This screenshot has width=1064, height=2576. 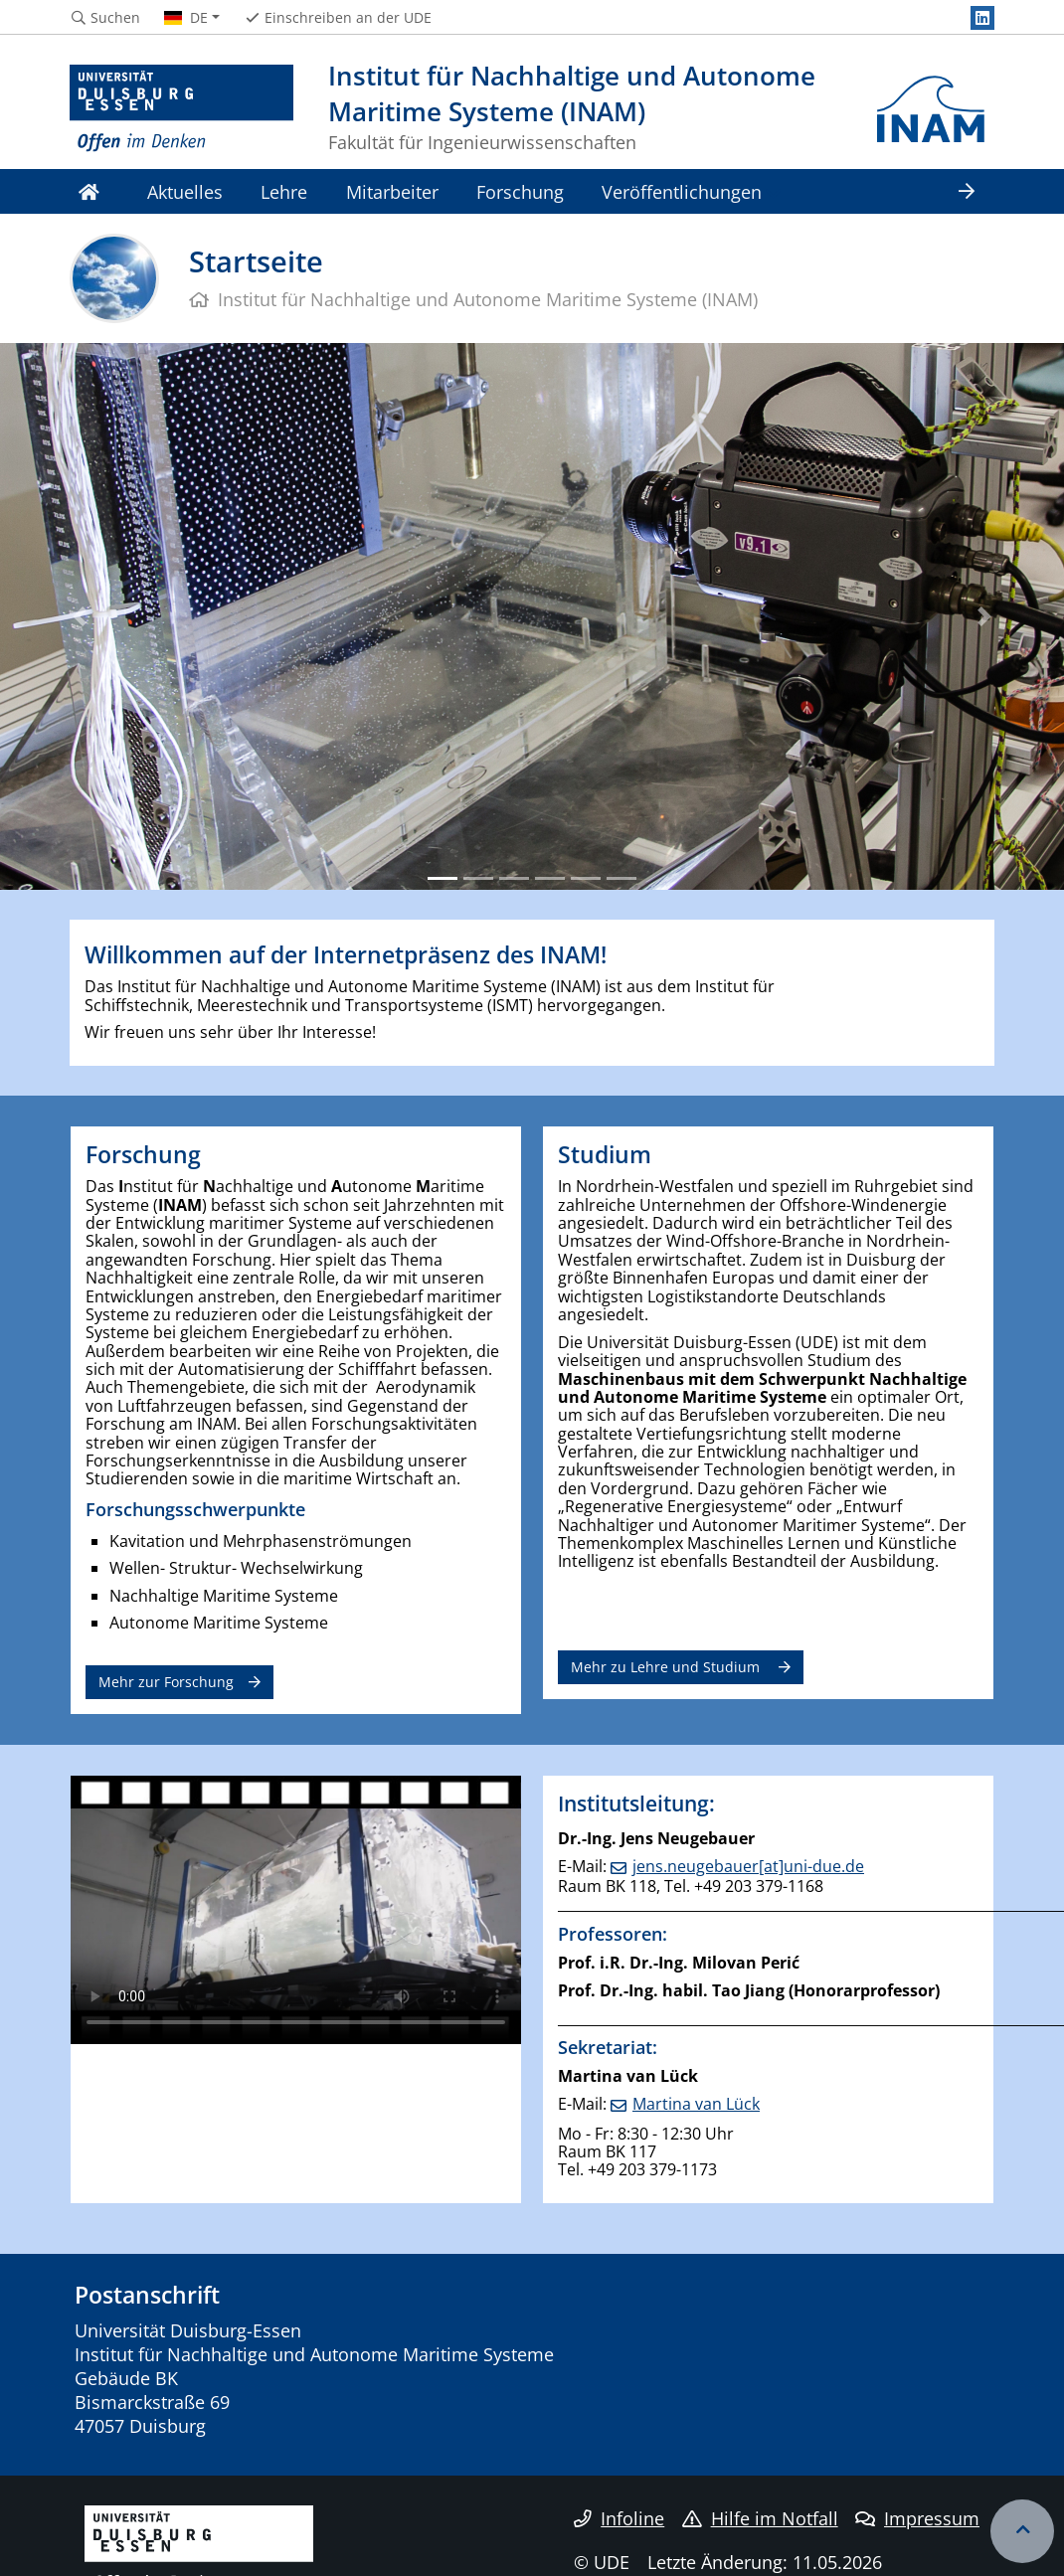 What do you see at coordinates (619, 2518) in the screenshot?
I see `Infoline` at bounding box center [619, 2518].